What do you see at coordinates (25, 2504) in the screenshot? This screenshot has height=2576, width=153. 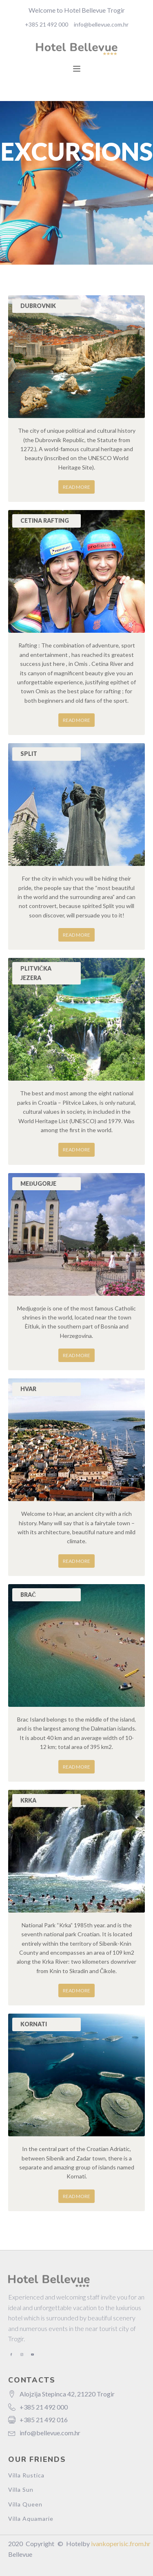 I see `Villa Queen` at bounding box center [25, 2504].